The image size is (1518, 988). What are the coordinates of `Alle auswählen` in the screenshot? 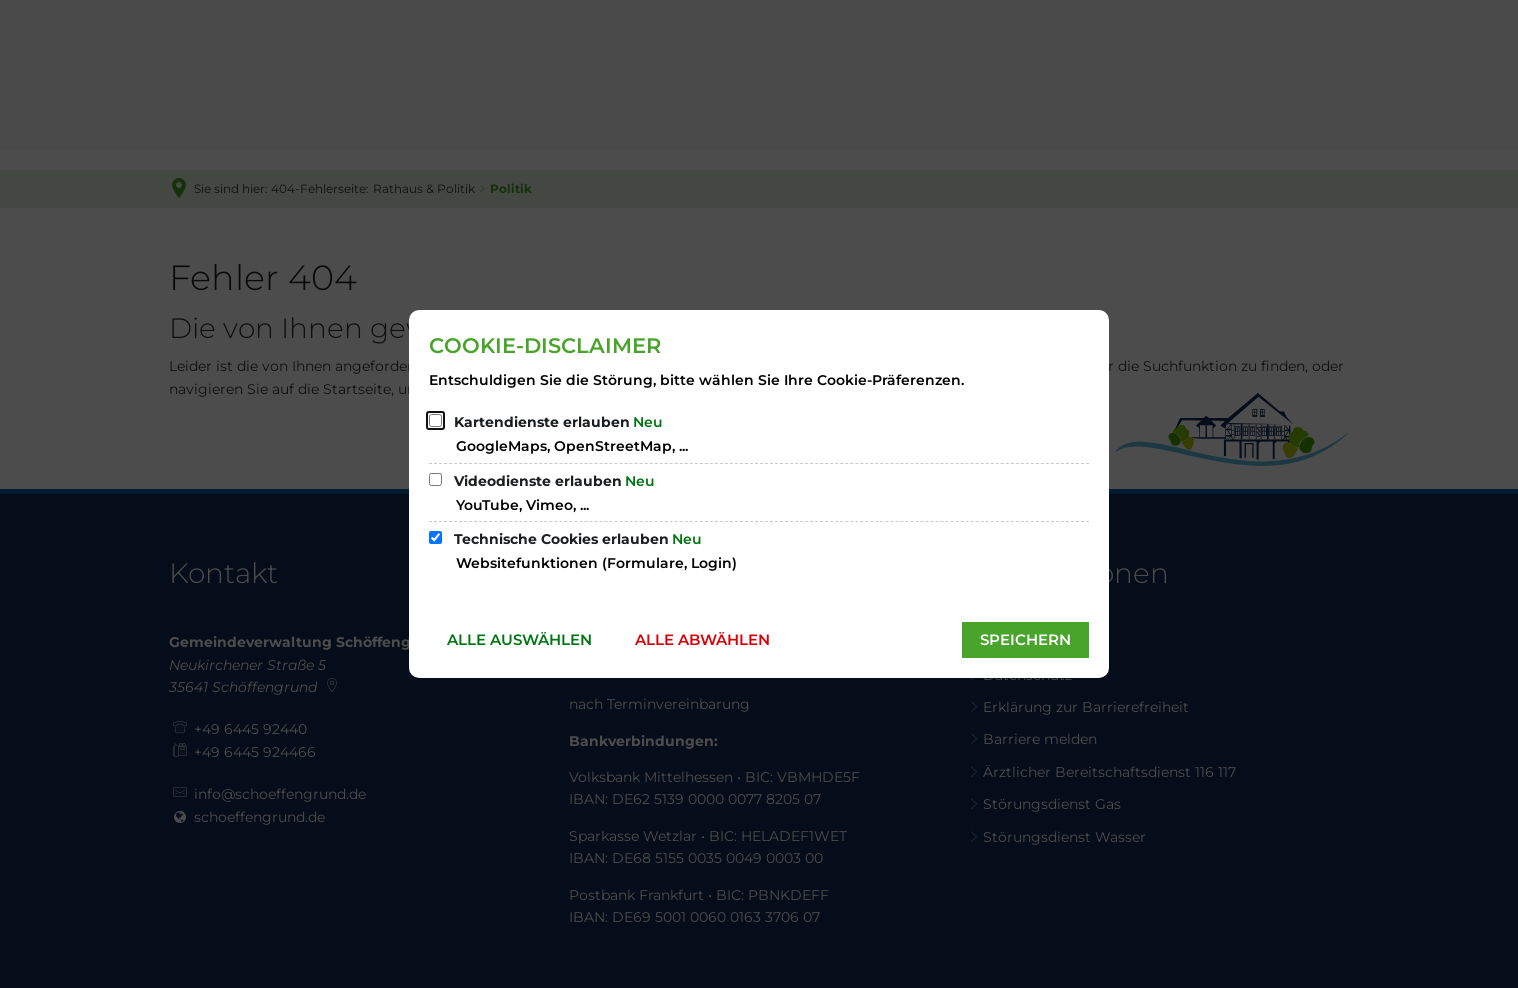 It's located at (519, 639).